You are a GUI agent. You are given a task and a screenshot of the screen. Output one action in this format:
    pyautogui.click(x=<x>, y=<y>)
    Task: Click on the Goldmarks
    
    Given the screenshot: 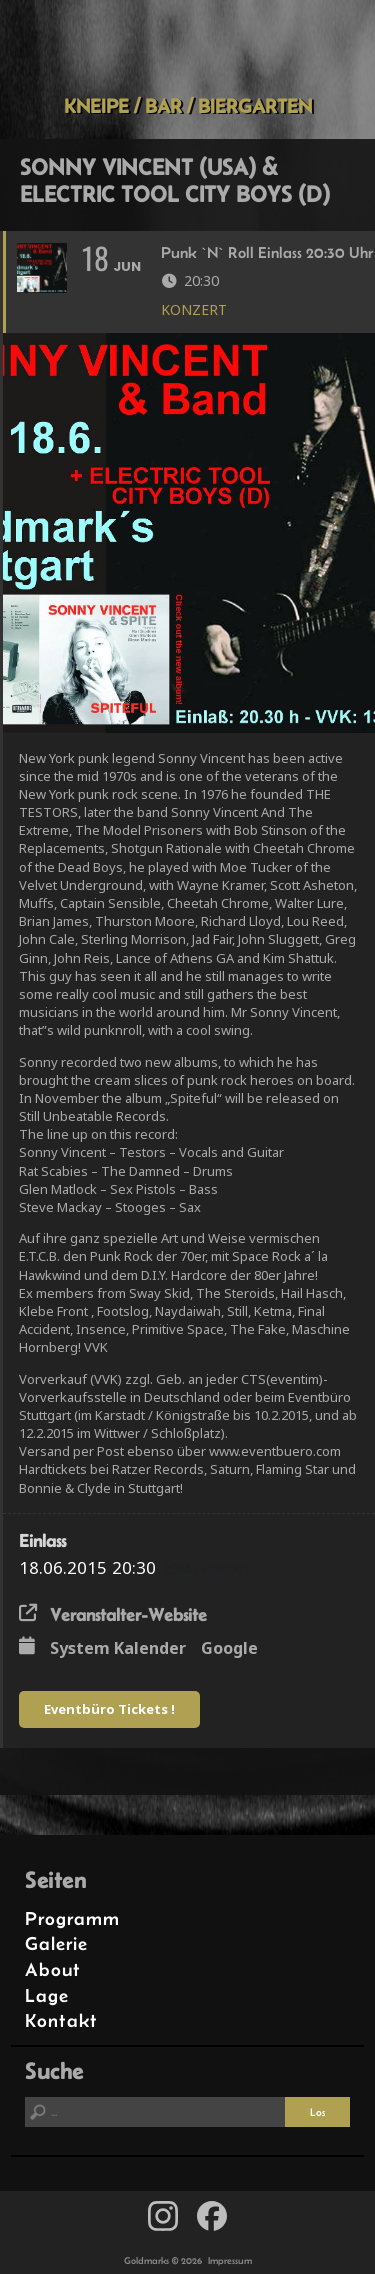 What is the action you would take?
    pyautogui.click(x=184, y=47)
    